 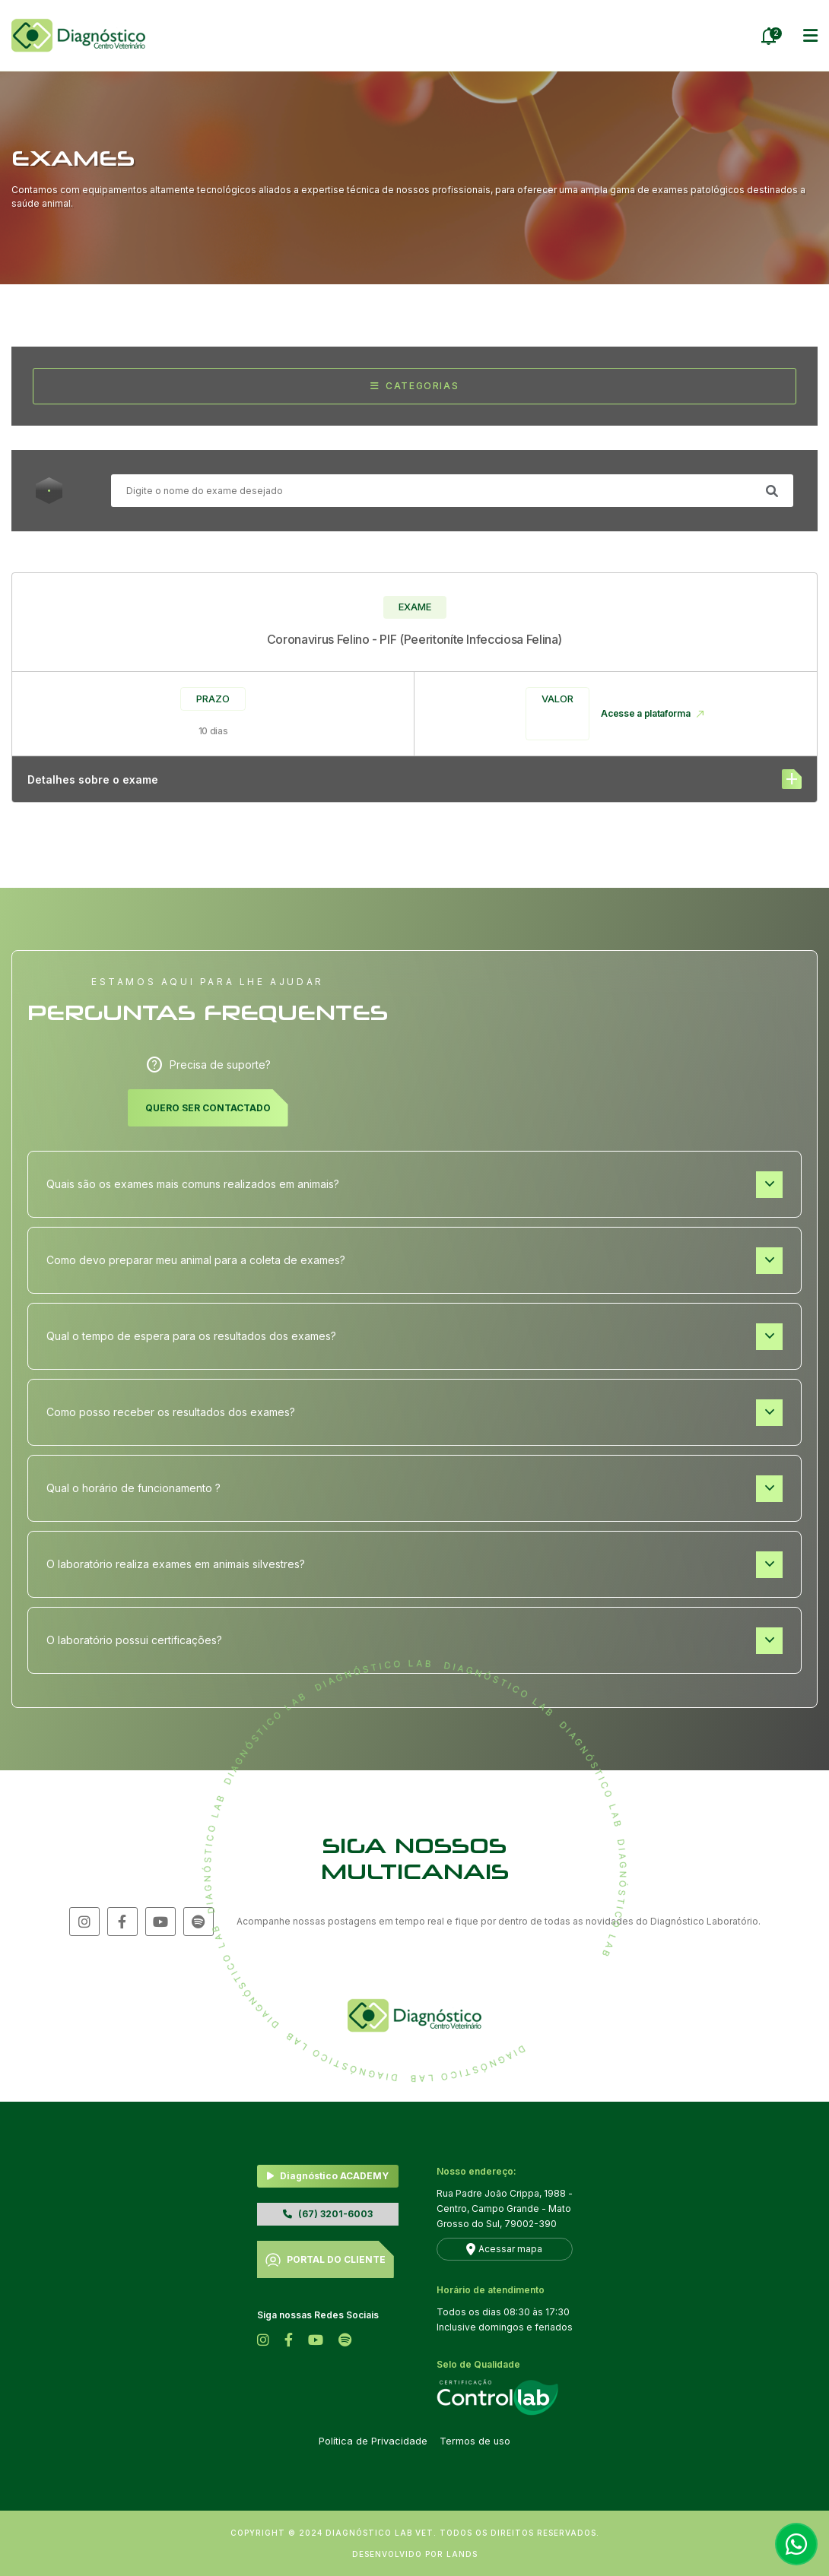 I want to click on Acessar mapa, so click(x=510, y=2248).